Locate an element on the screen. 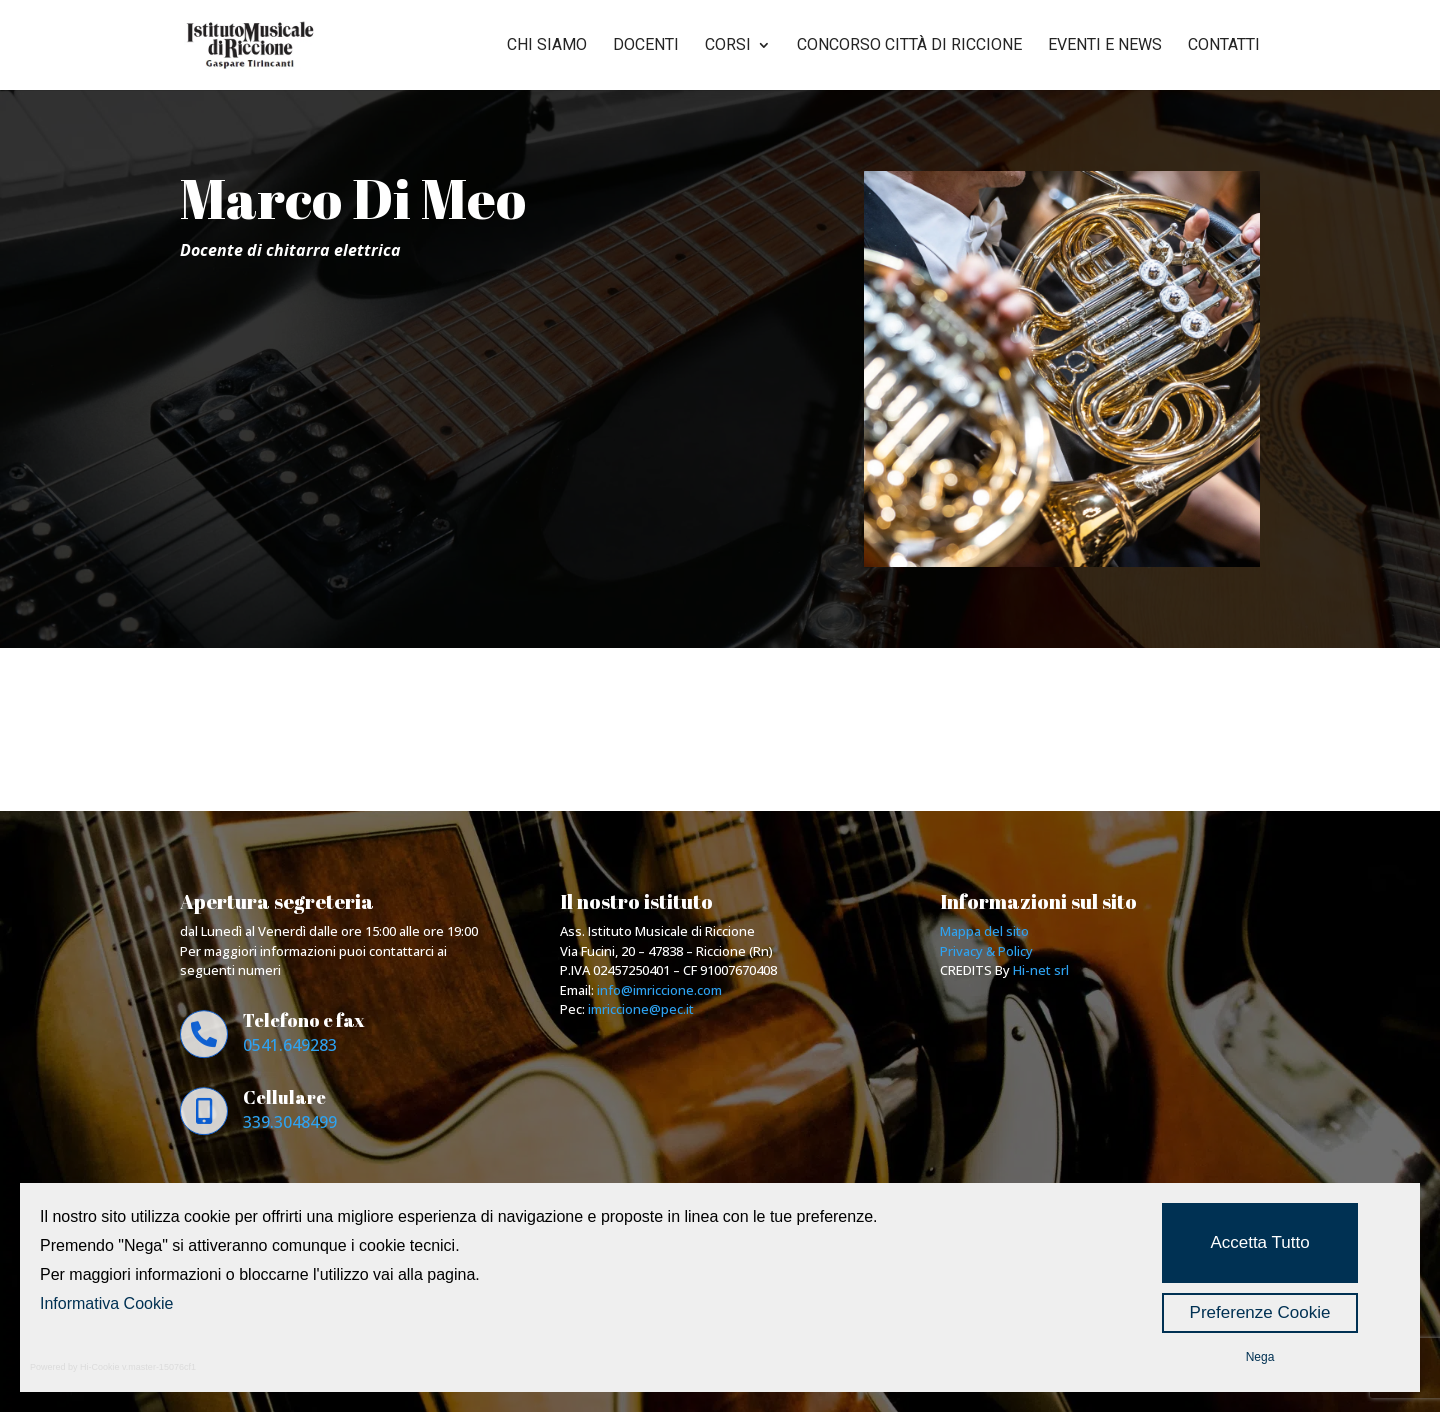 The height and width of the screenshot is (1412, 1440). Hi-net srl is located at coordinates (1041, 970).